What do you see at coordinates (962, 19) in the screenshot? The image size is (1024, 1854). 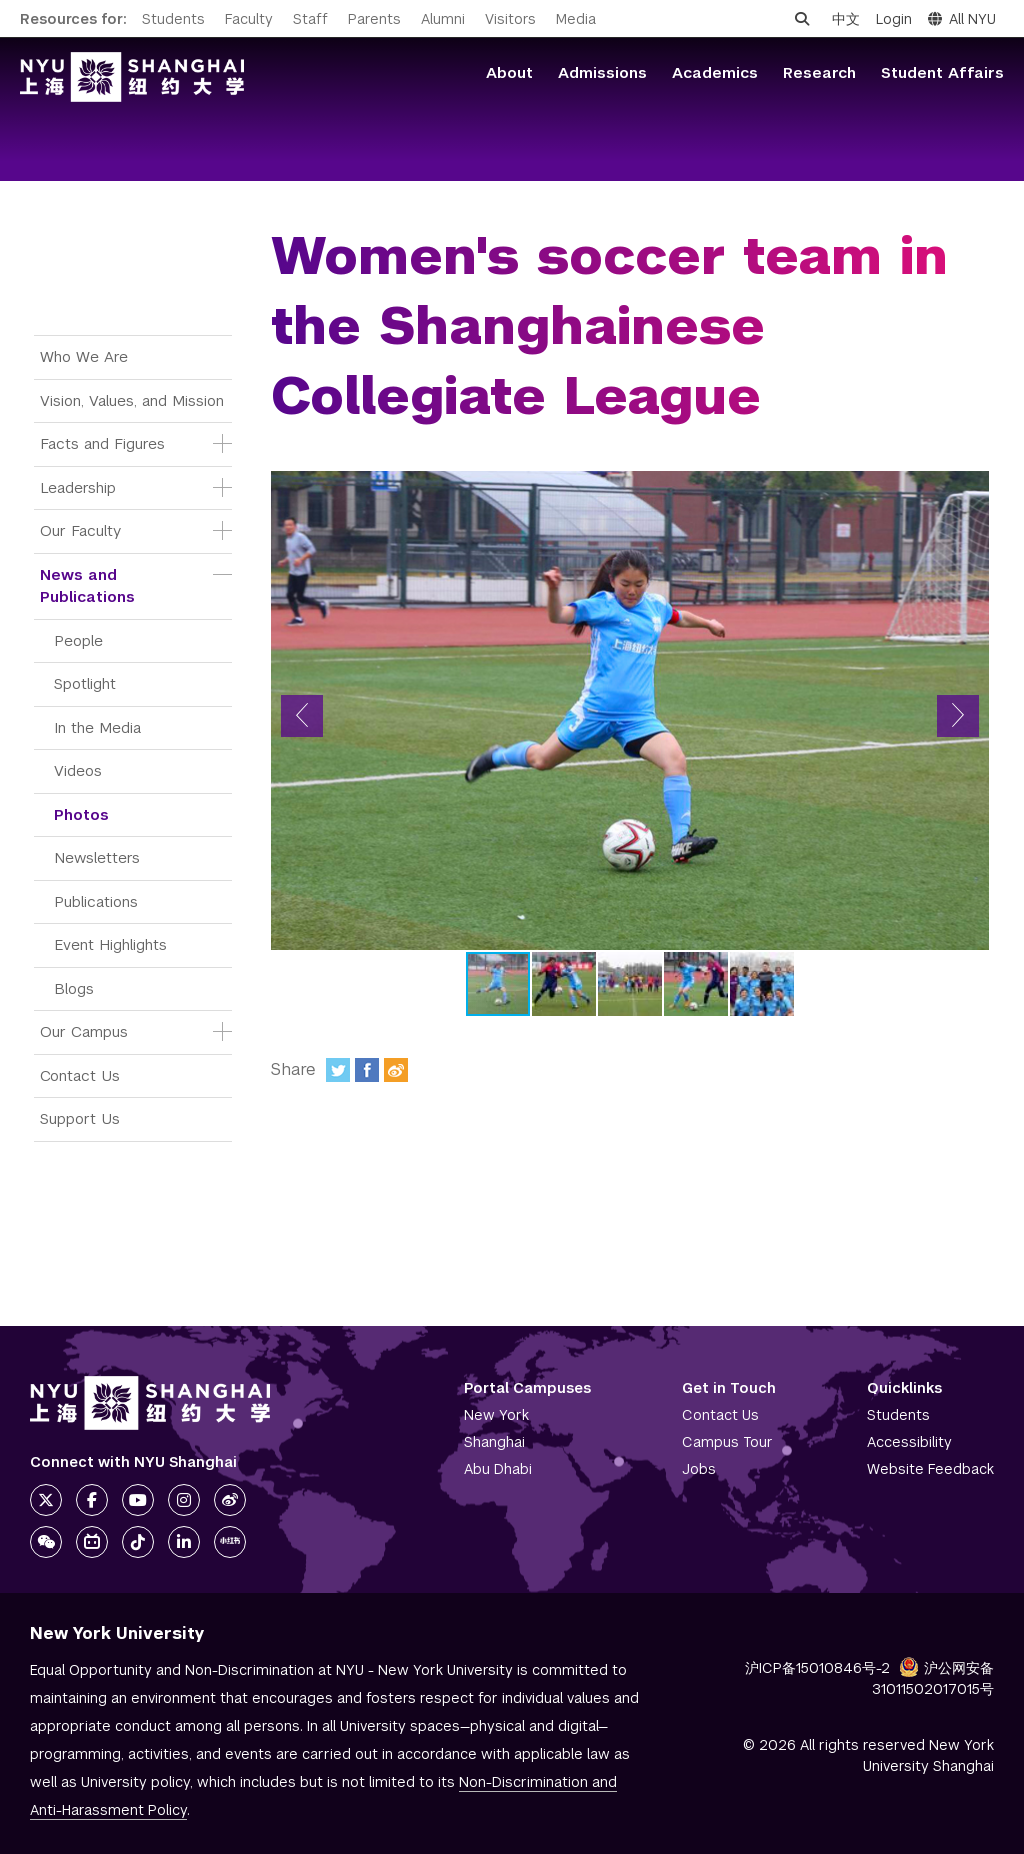 I see `All NYU` at bounding box center [962, 19].